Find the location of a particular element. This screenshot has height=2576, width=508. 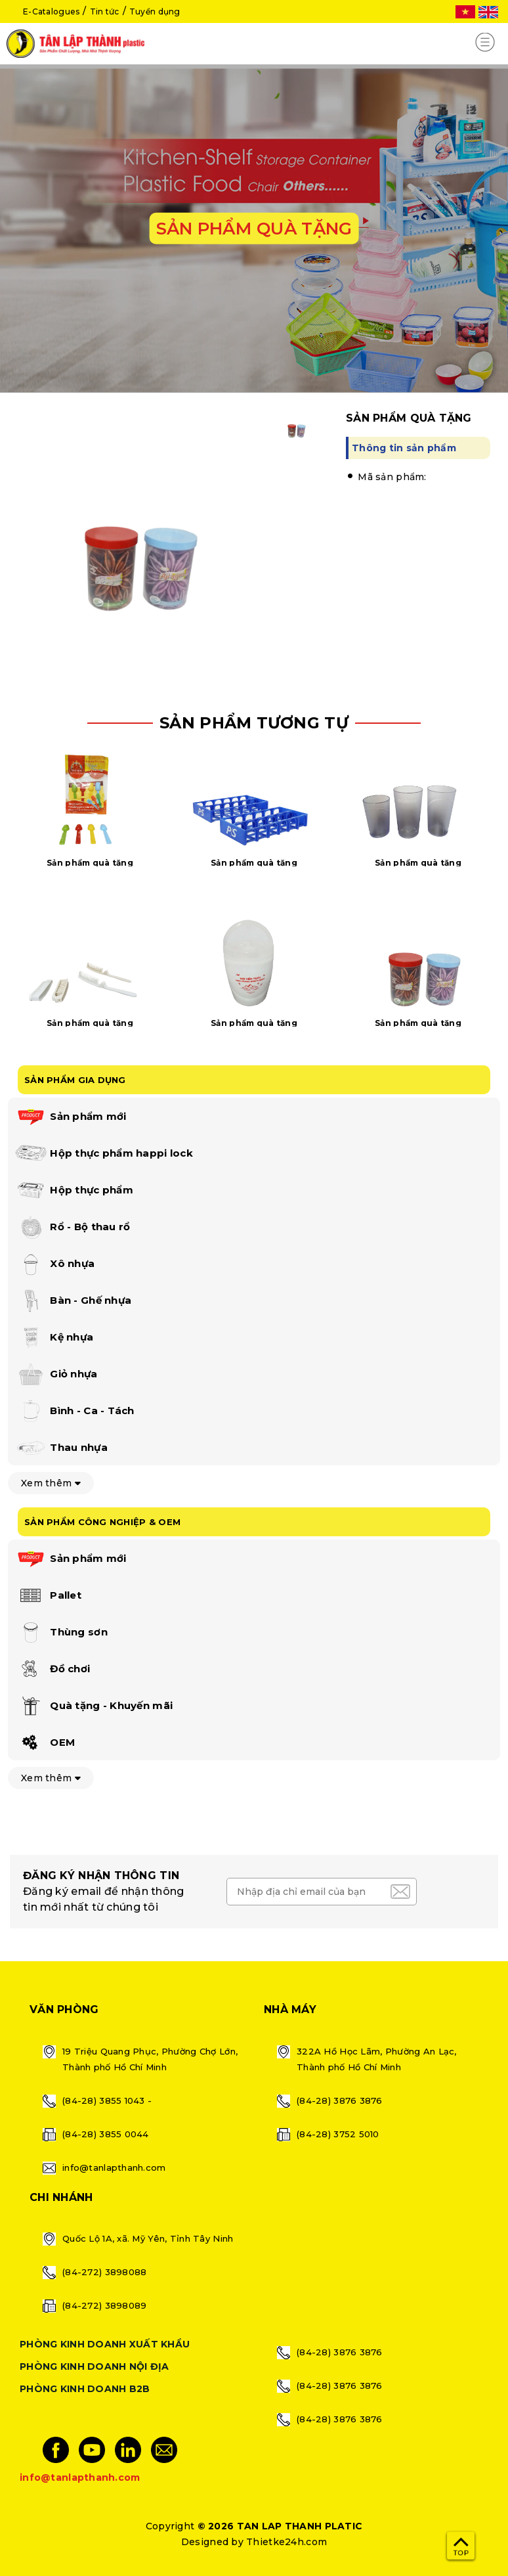

Quà tặng - Khuyến mãi is located at coordinates (93, 1706).